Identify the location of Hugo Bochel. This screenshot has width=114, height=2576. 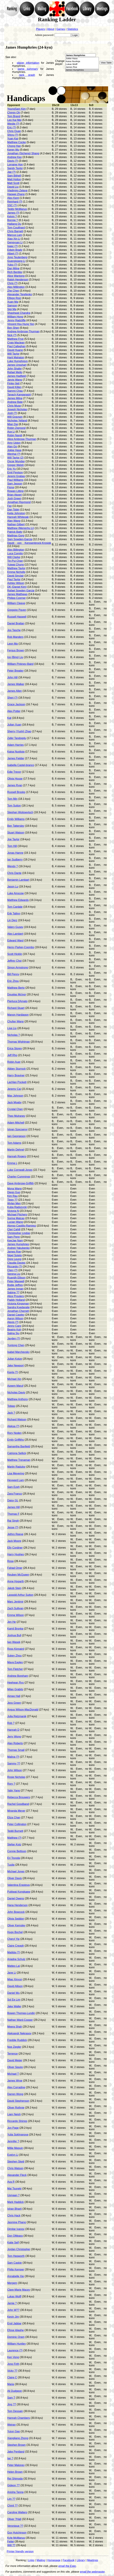
(15, 1932).